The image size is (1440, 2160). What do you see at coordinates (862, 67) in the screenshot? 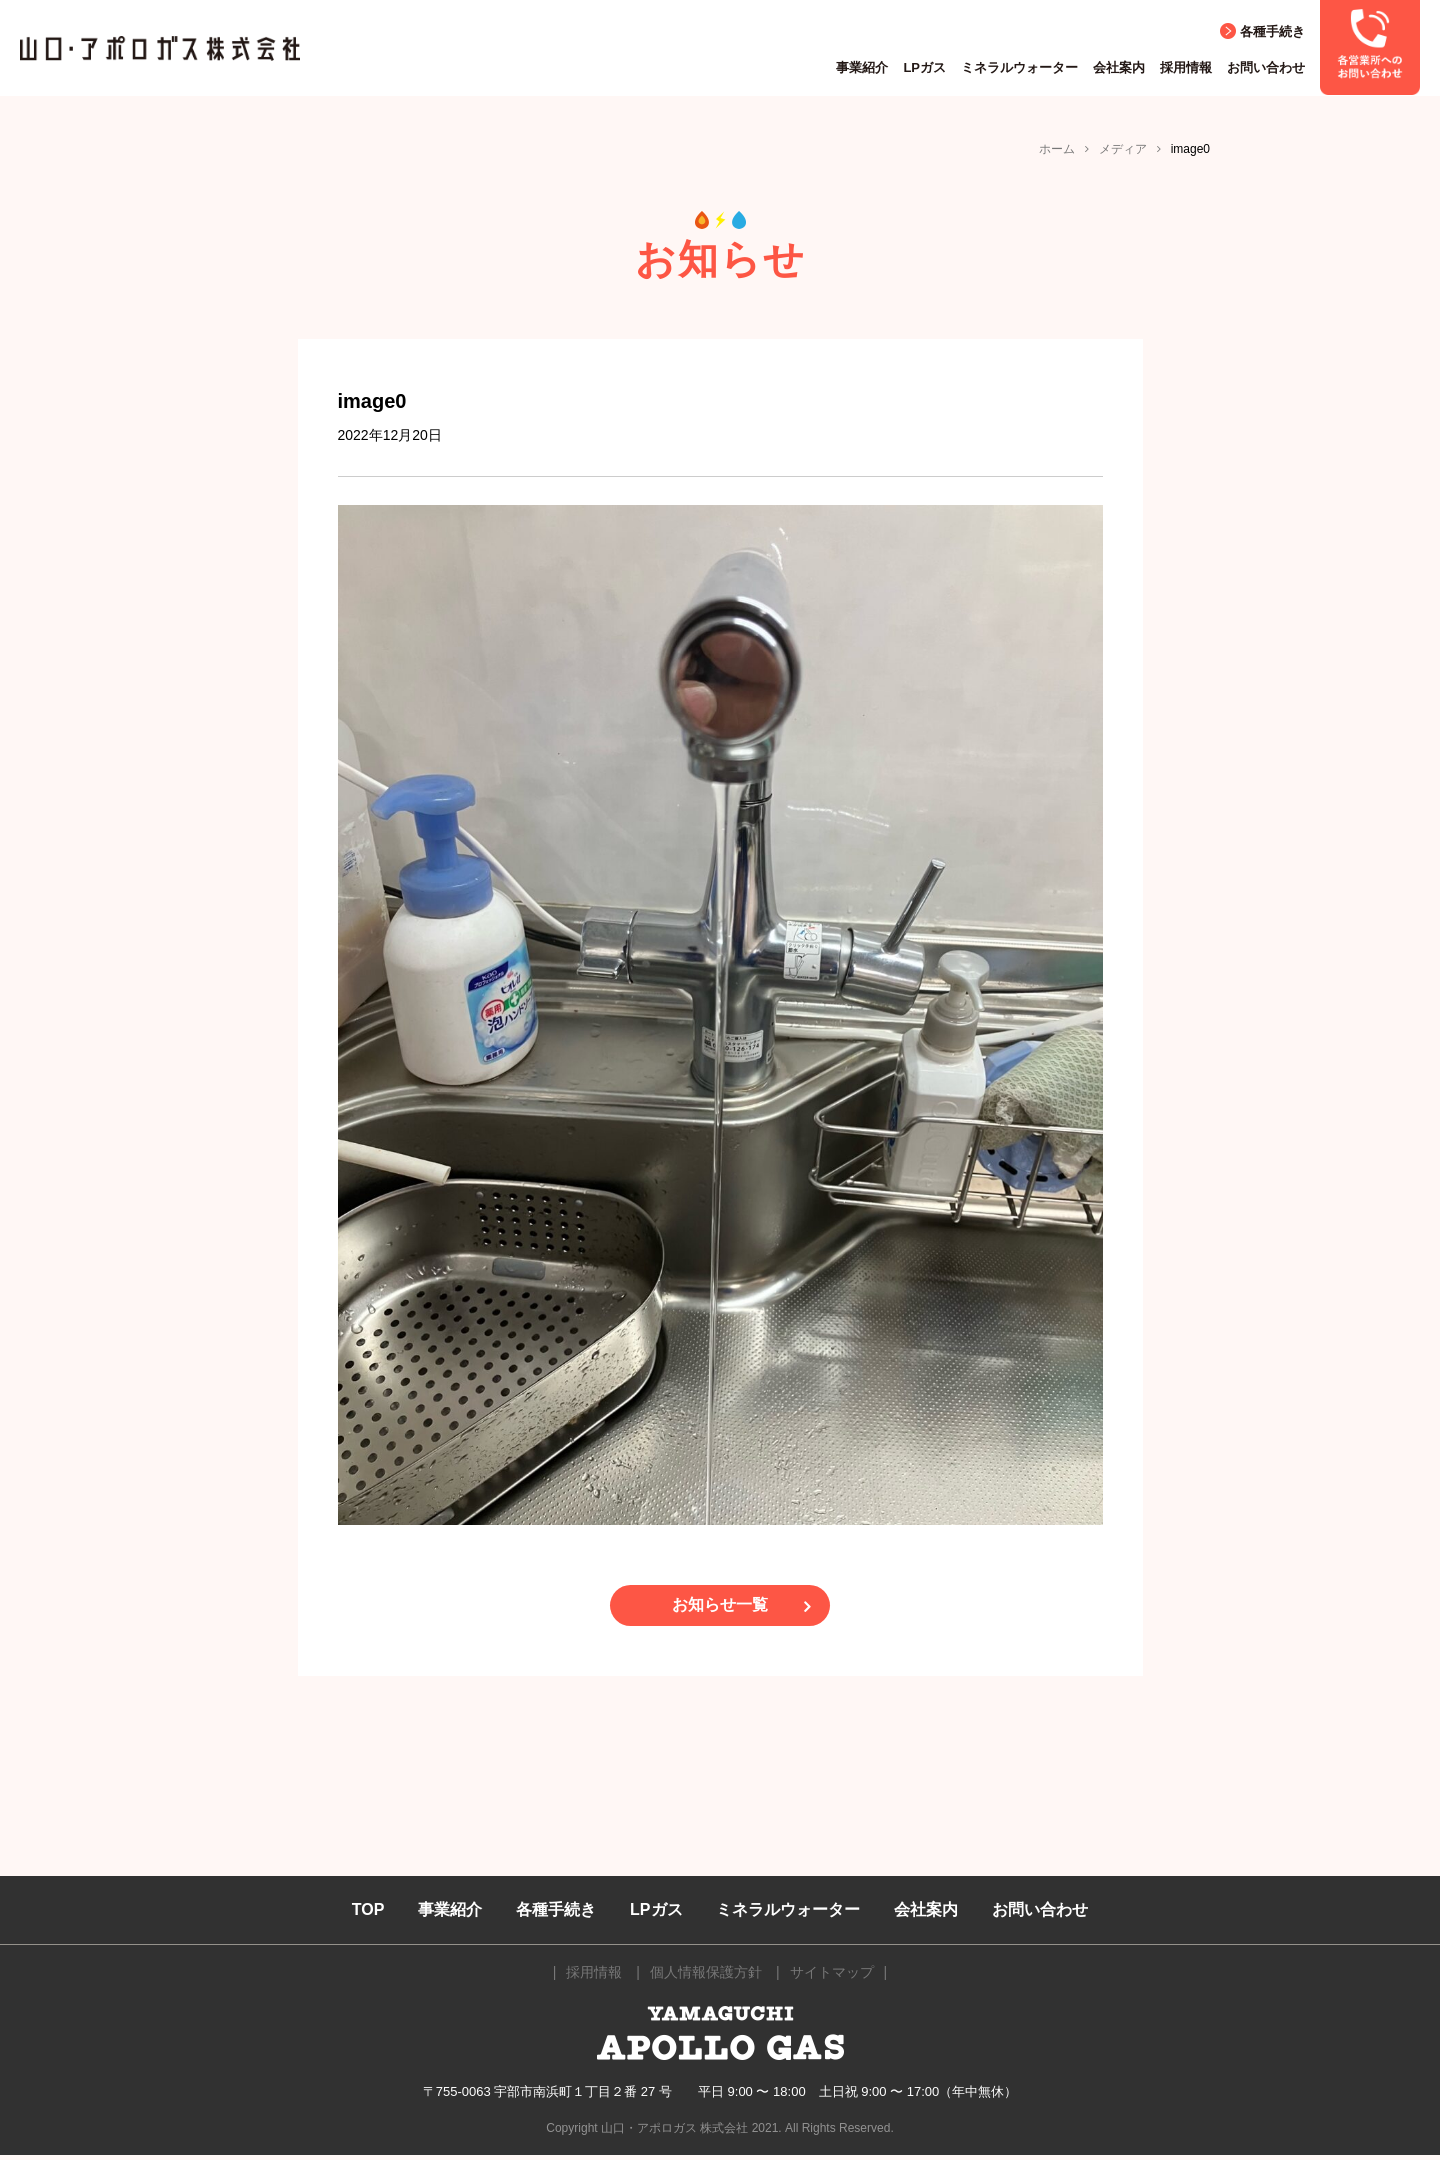
I see `事業紹介` at bounding box center [862, 67].